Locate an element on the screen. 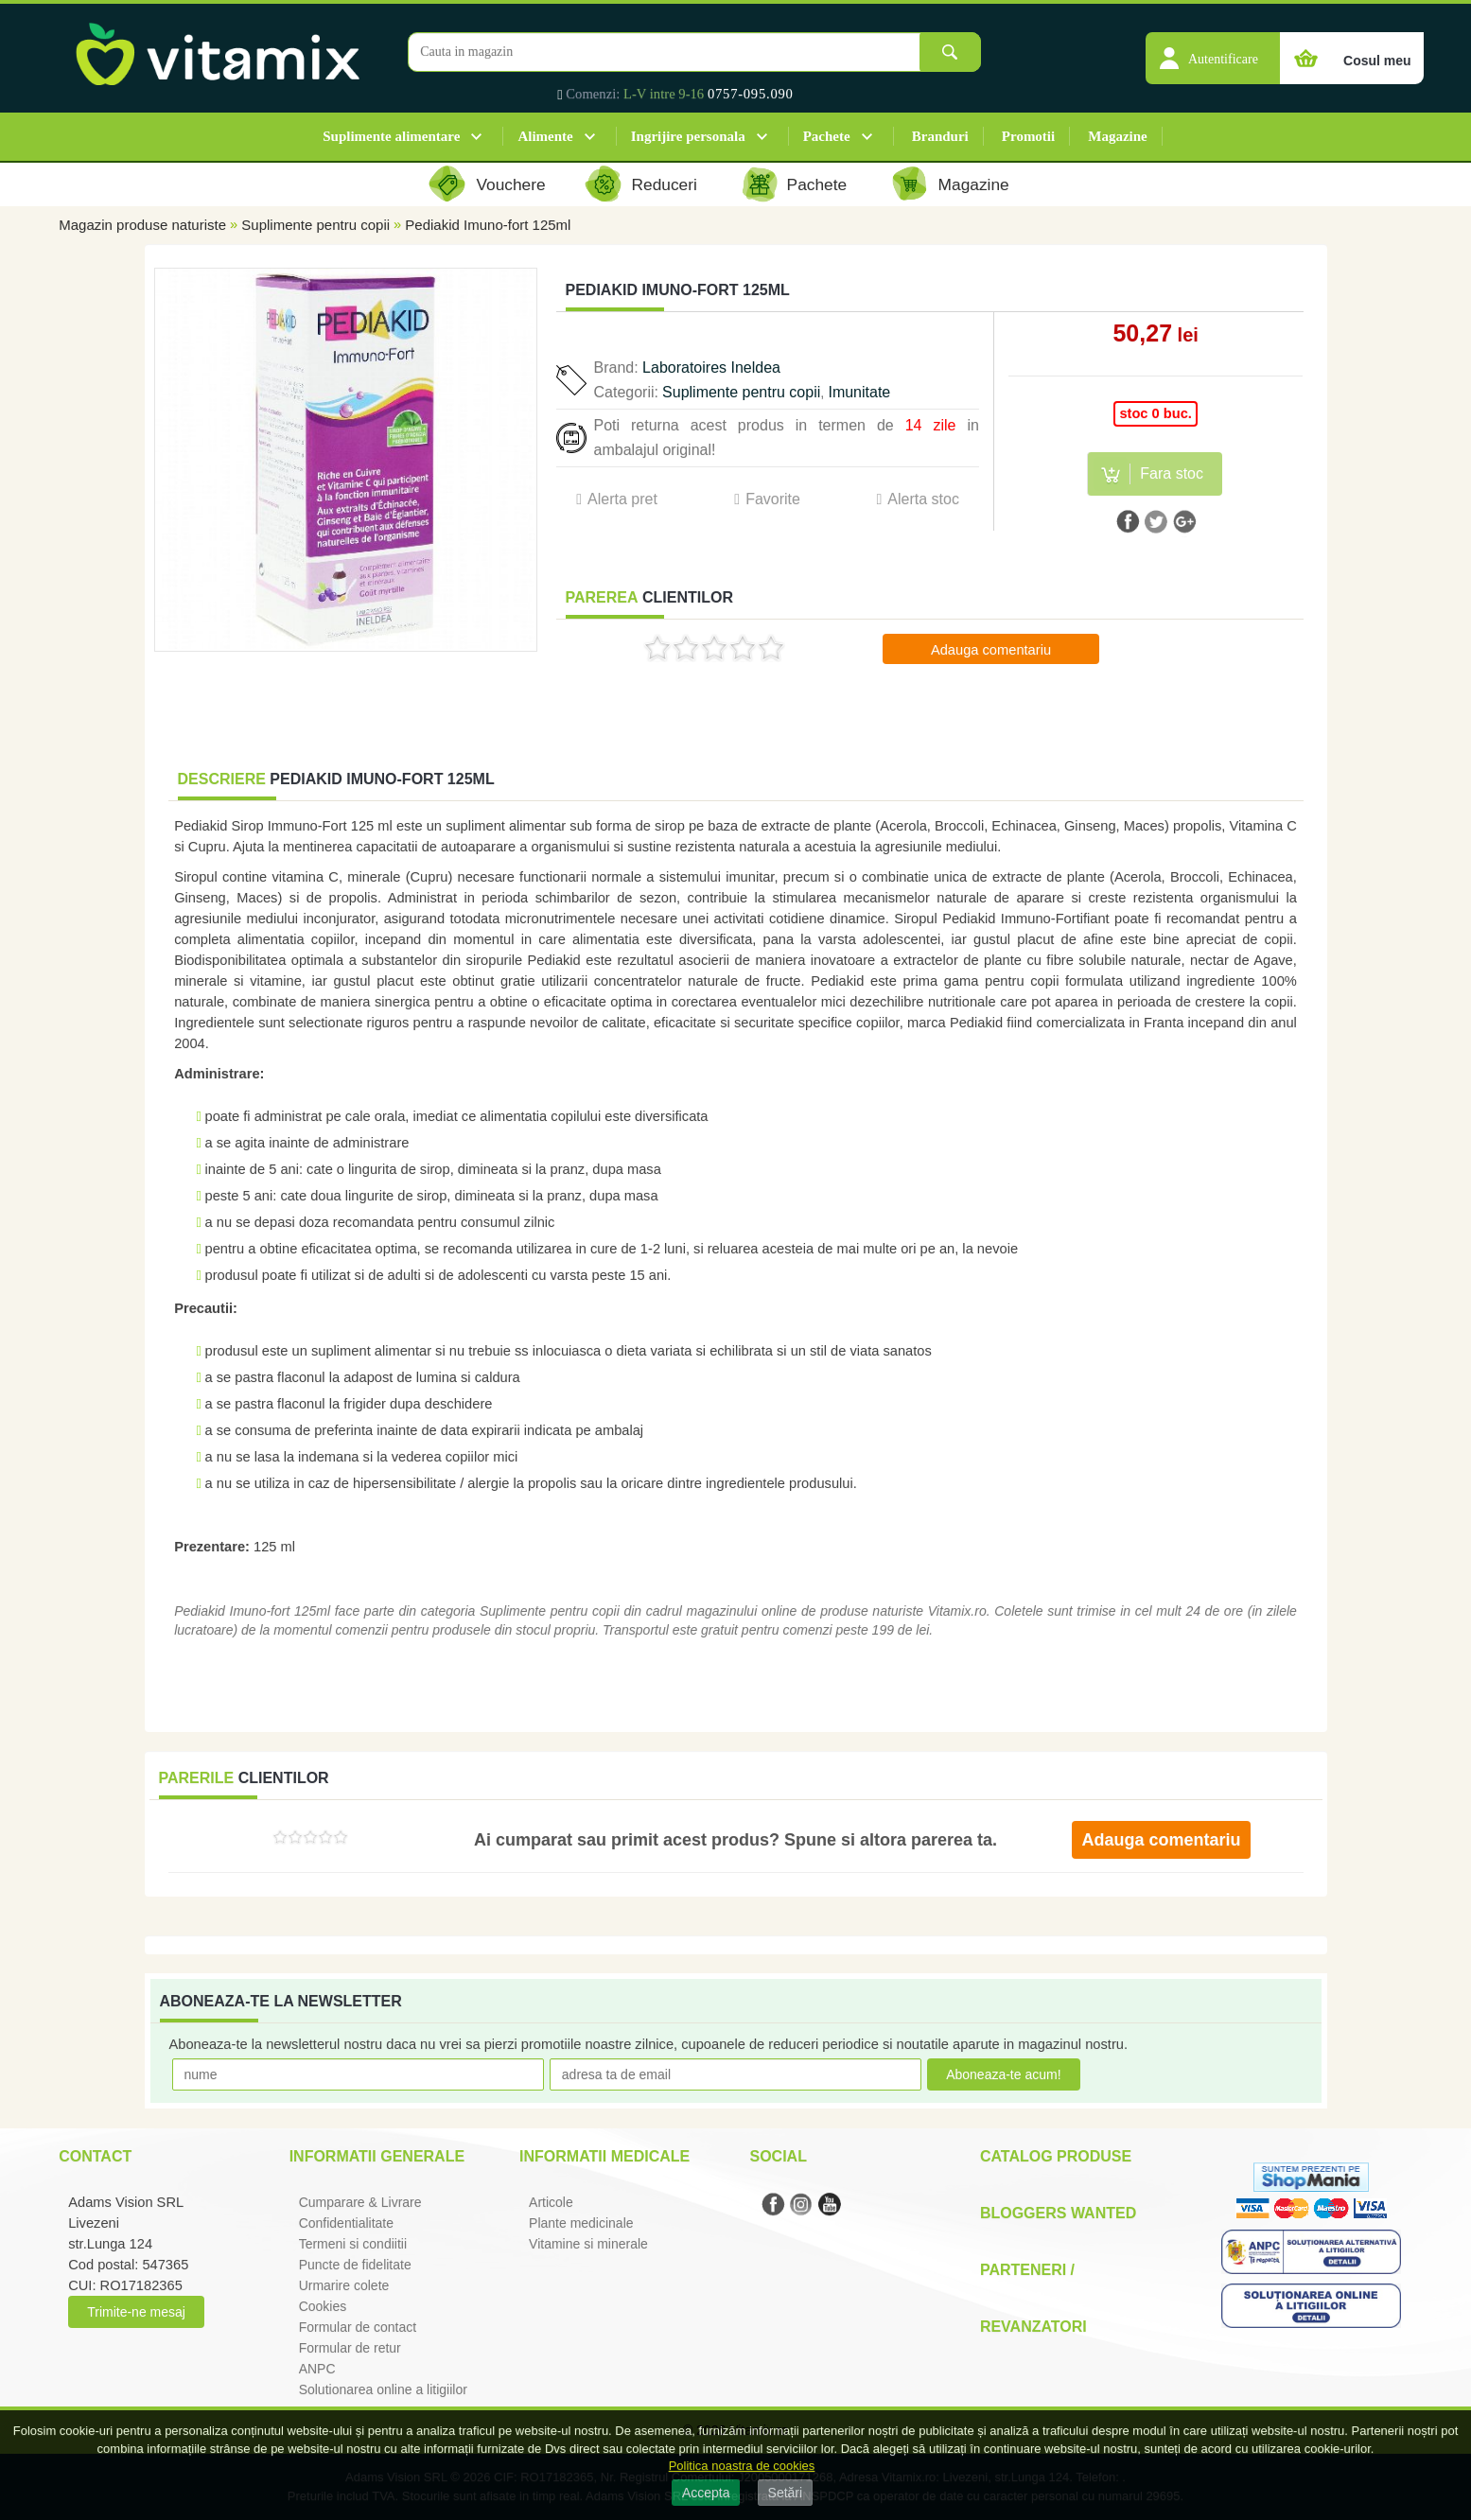 The width and height of the screenshot is (1471, 2520). Plante medicinale is located at coordinates (581, 2223).